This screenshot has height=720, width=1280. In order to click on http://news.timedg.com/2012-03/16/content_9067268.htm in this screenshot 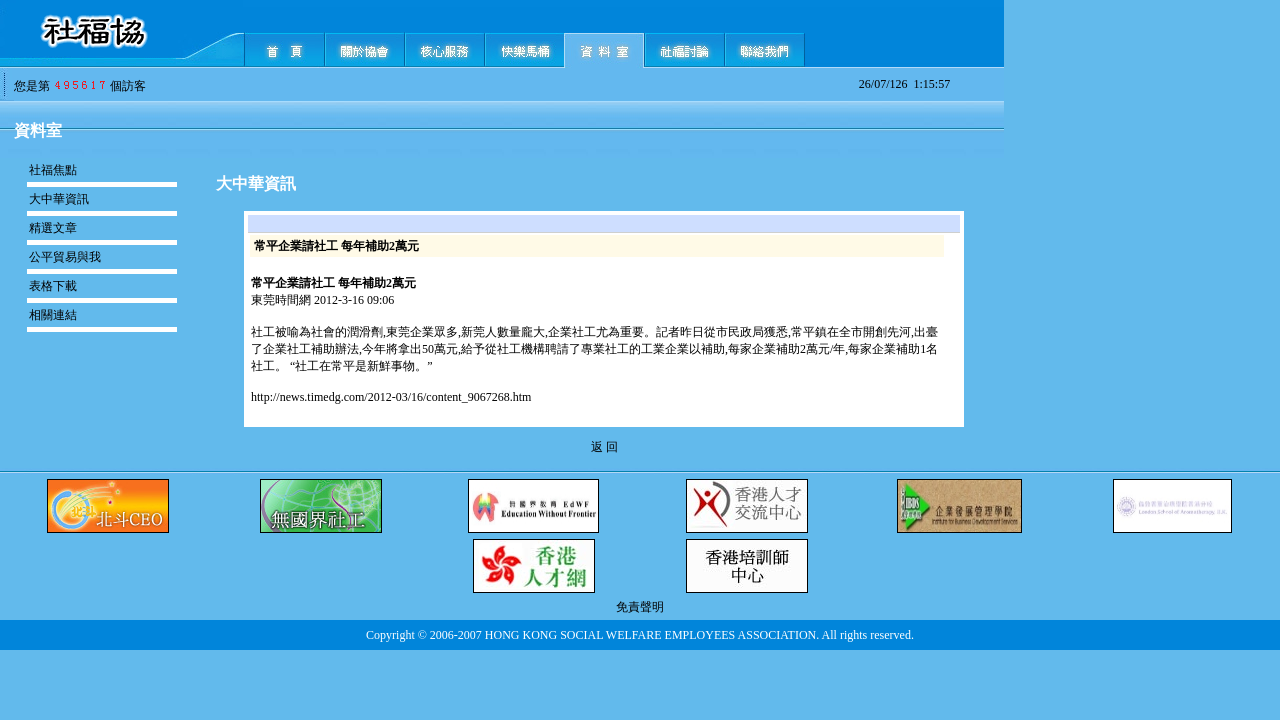, I will do `click(391, 397)`.